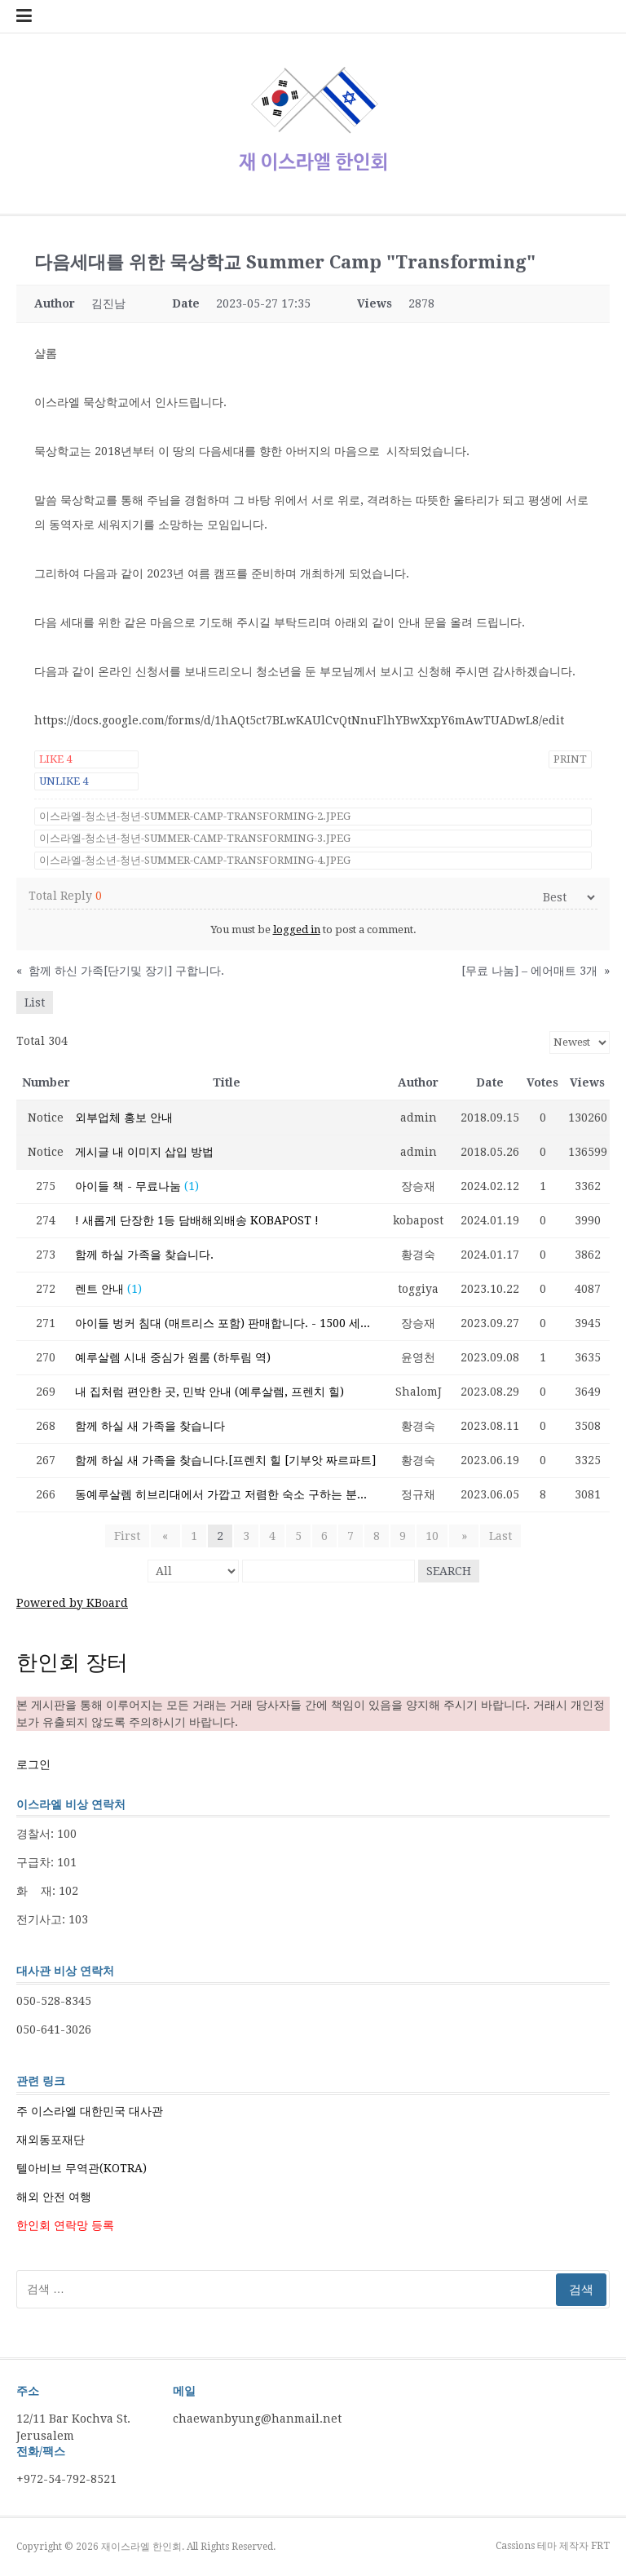 The height and width of the screenshot is (2576, 626). I want to click on 10, so click(432, 1536).